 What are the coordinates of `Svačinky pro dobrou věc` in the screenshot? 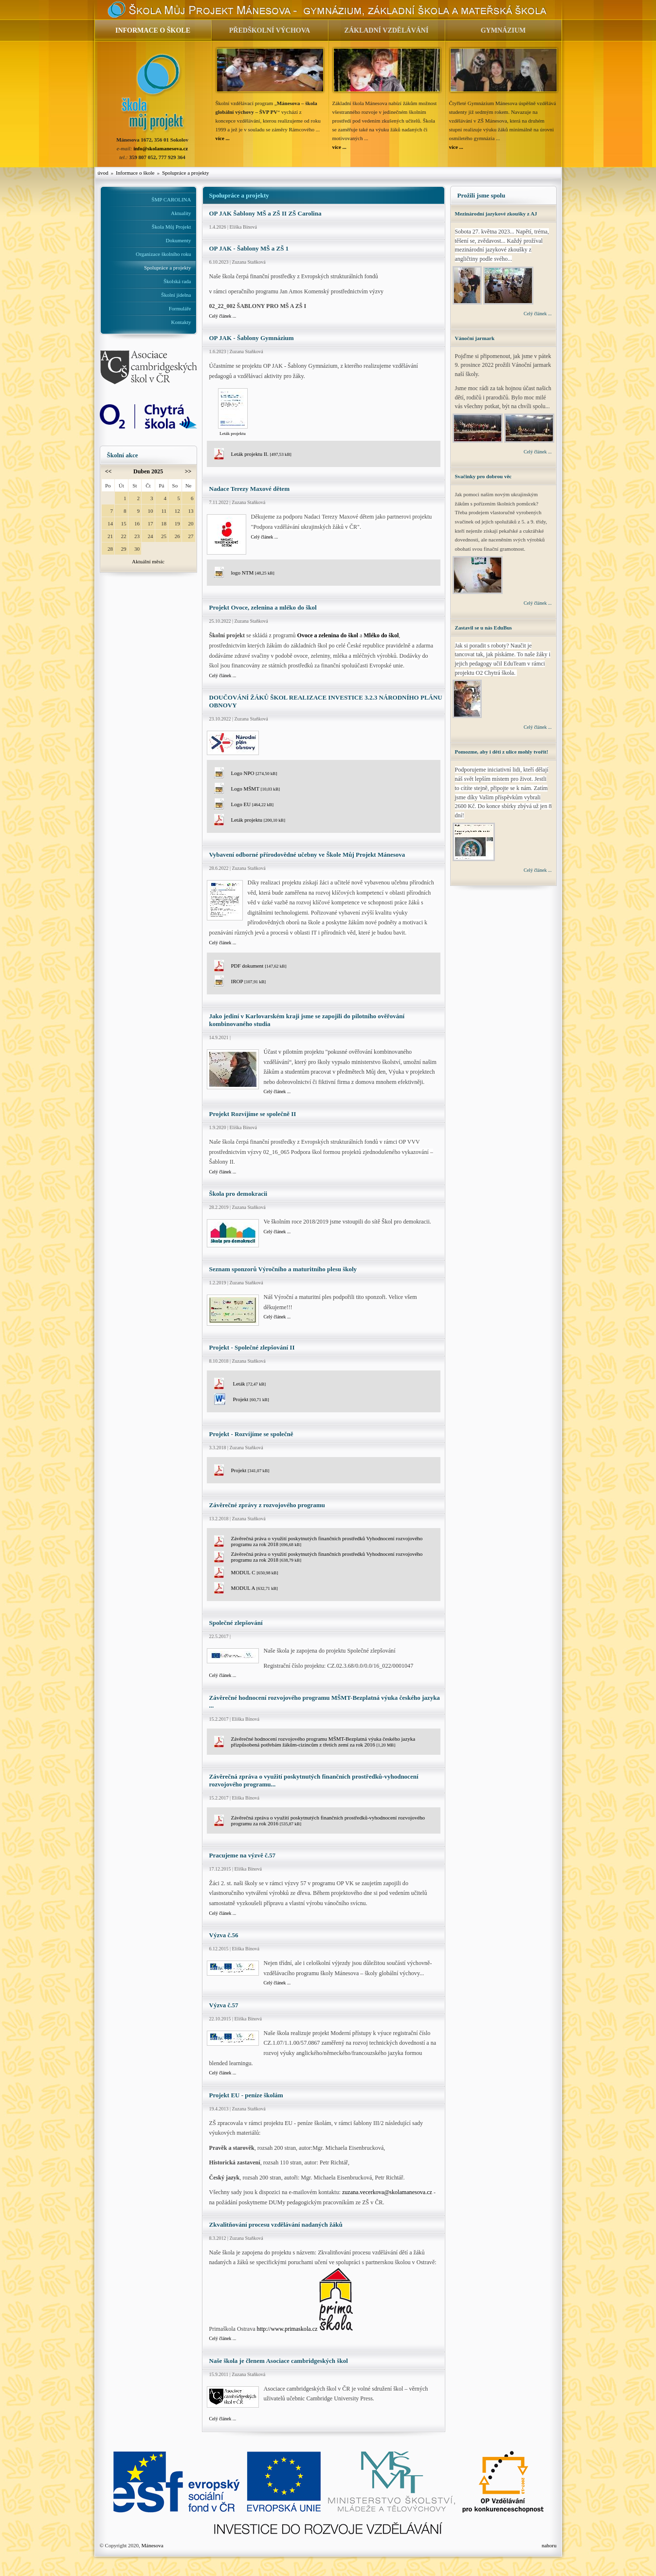 It's located at (483, 476).